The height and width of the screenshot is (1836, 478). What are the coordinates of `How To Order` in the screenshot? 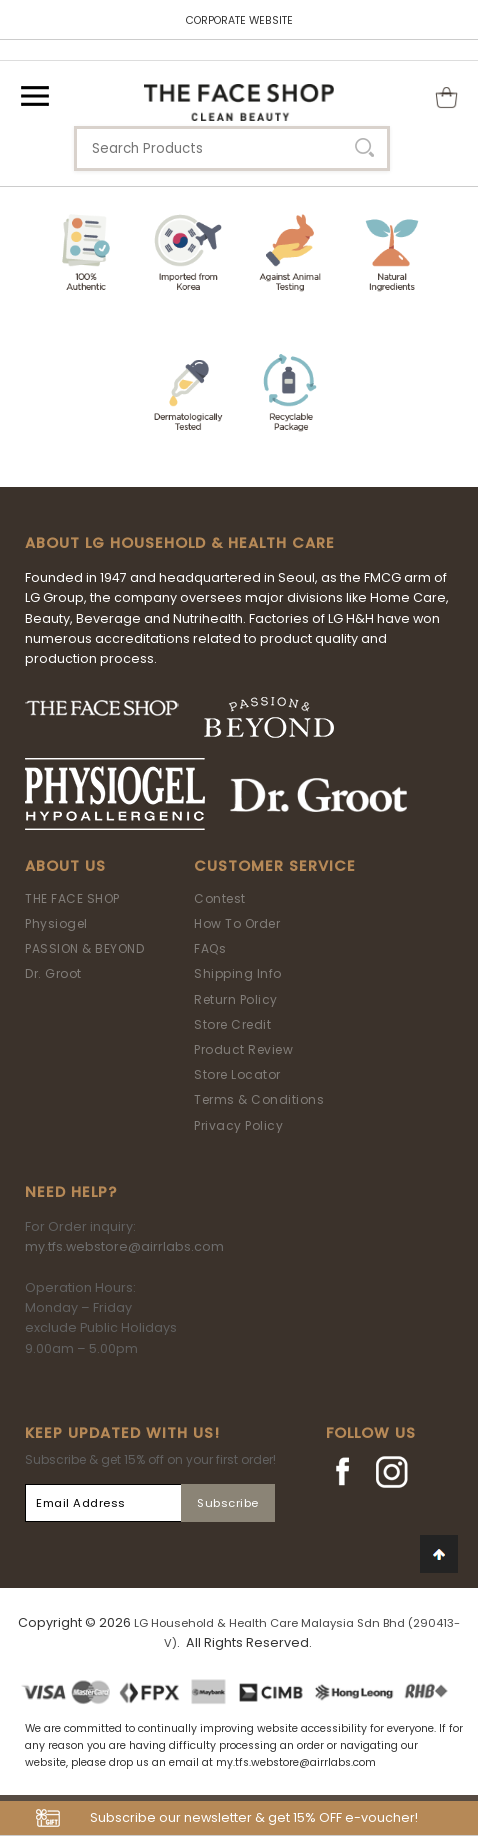 It's located at (237, 923).